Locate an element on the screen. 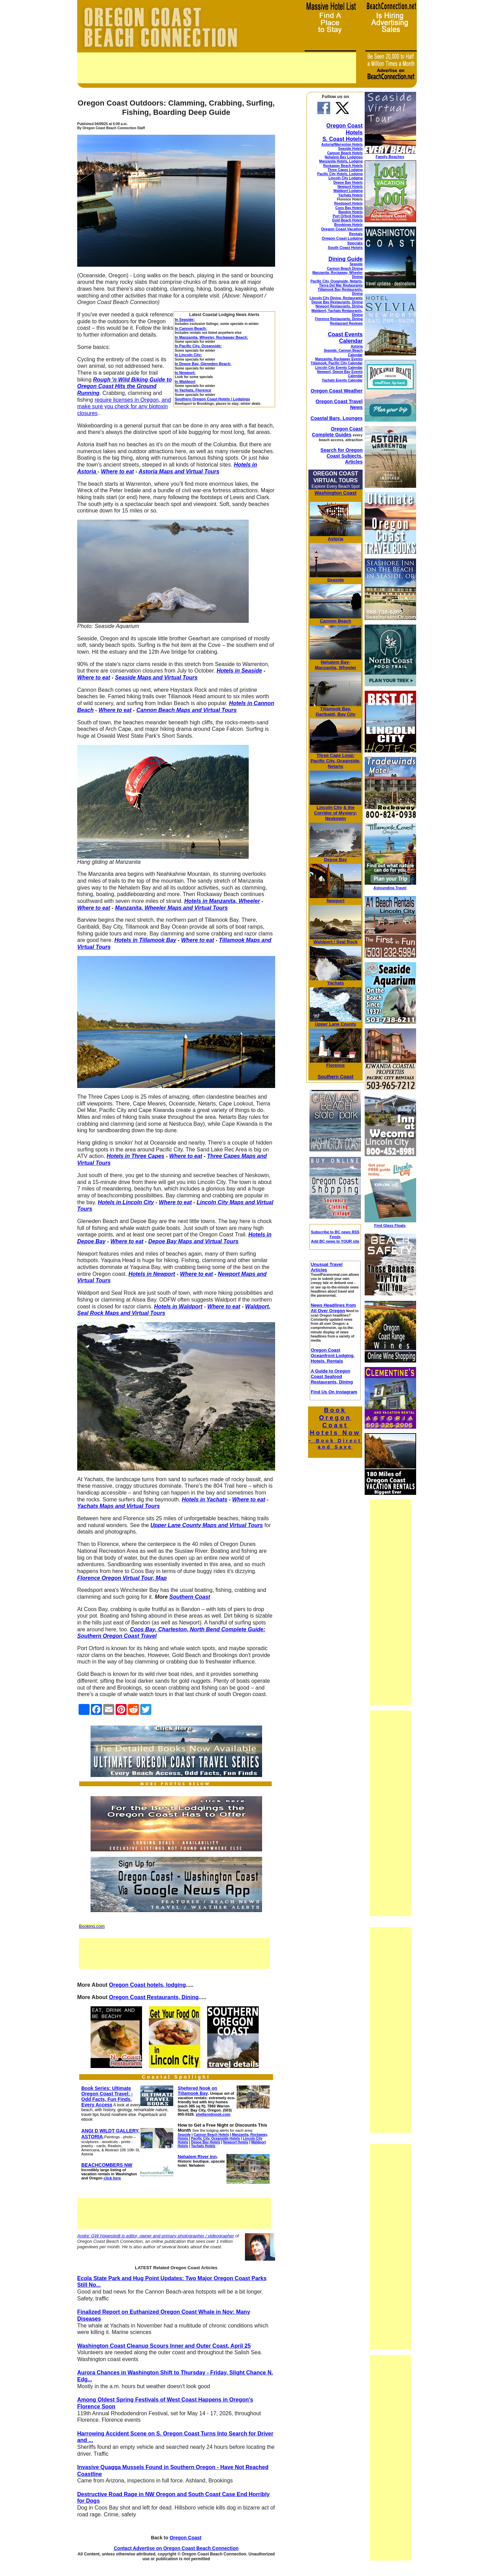  Pacific City Hotels, Lodging is located at coordinates (340, 174).